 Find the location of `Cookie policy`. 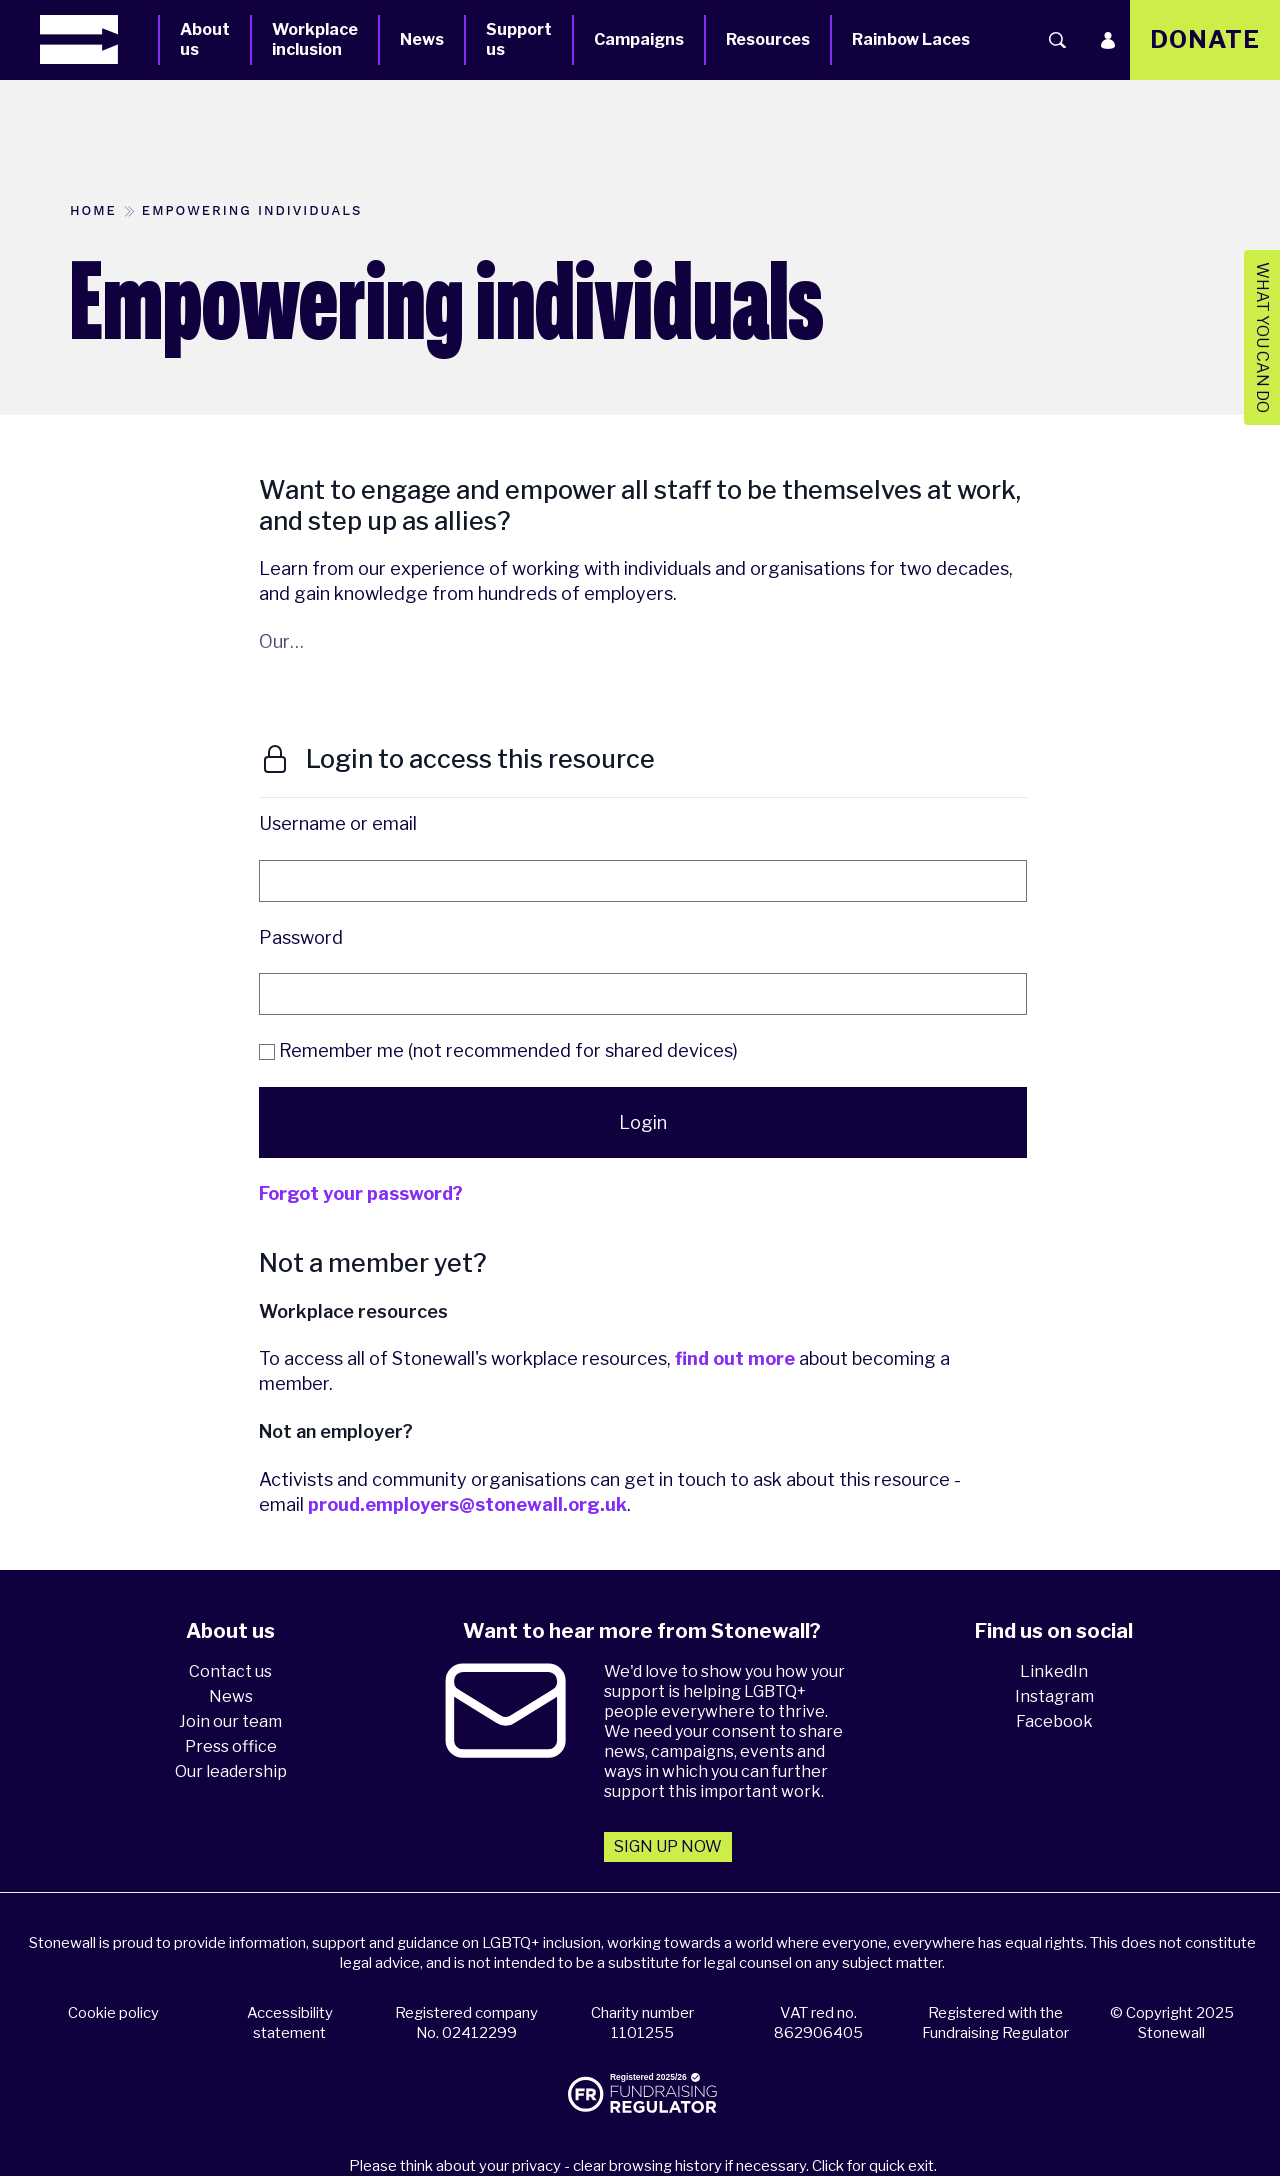

Cookie policy is located at coordinates (113, 2013).